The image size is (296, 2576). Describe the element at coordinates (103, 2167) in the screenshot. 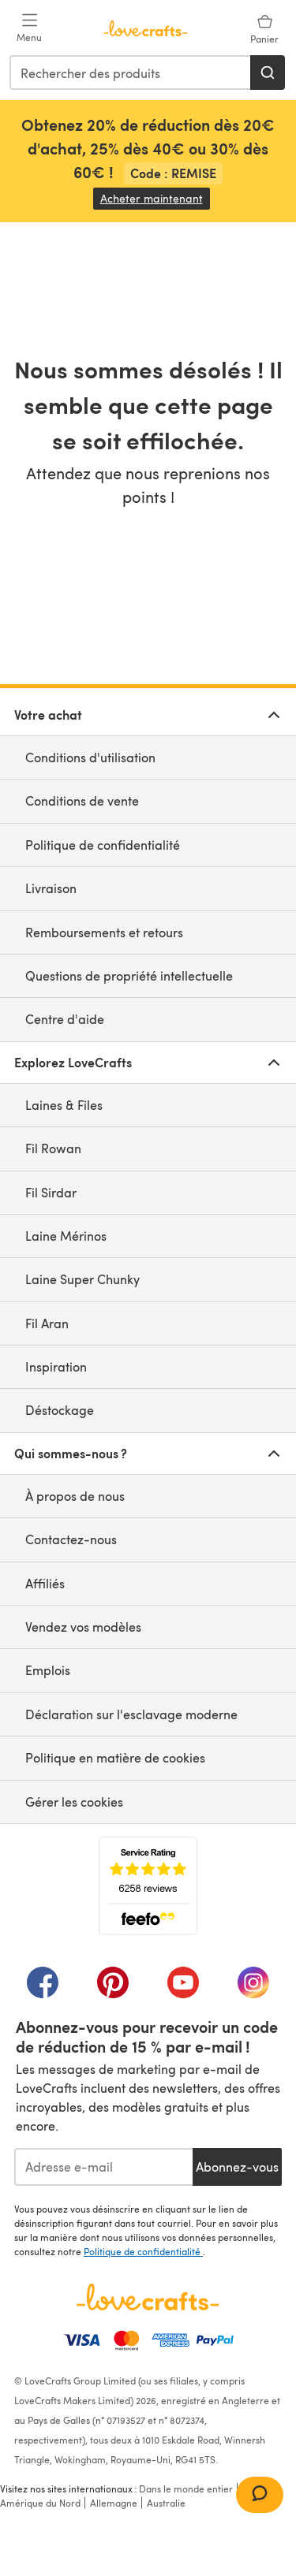

I see `[Adresse e-mail]` at that location.